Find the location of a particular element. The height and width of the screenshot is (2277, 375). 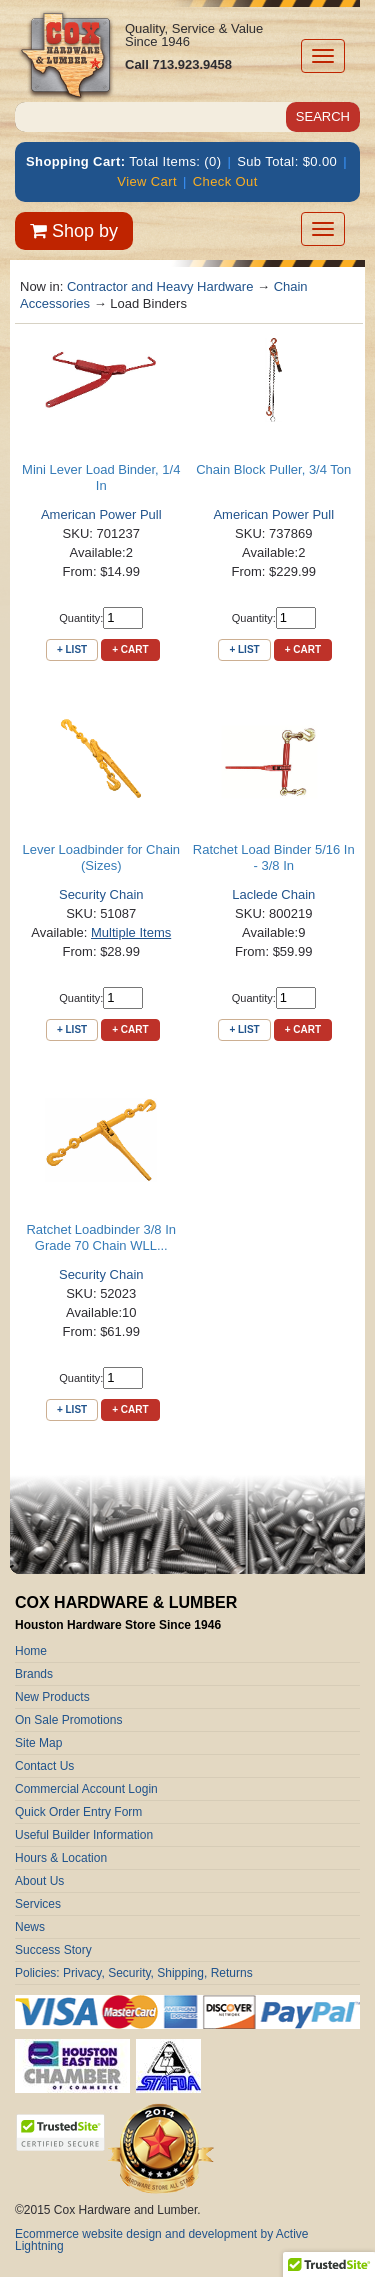

Services is located at coordinates (38, 1904).